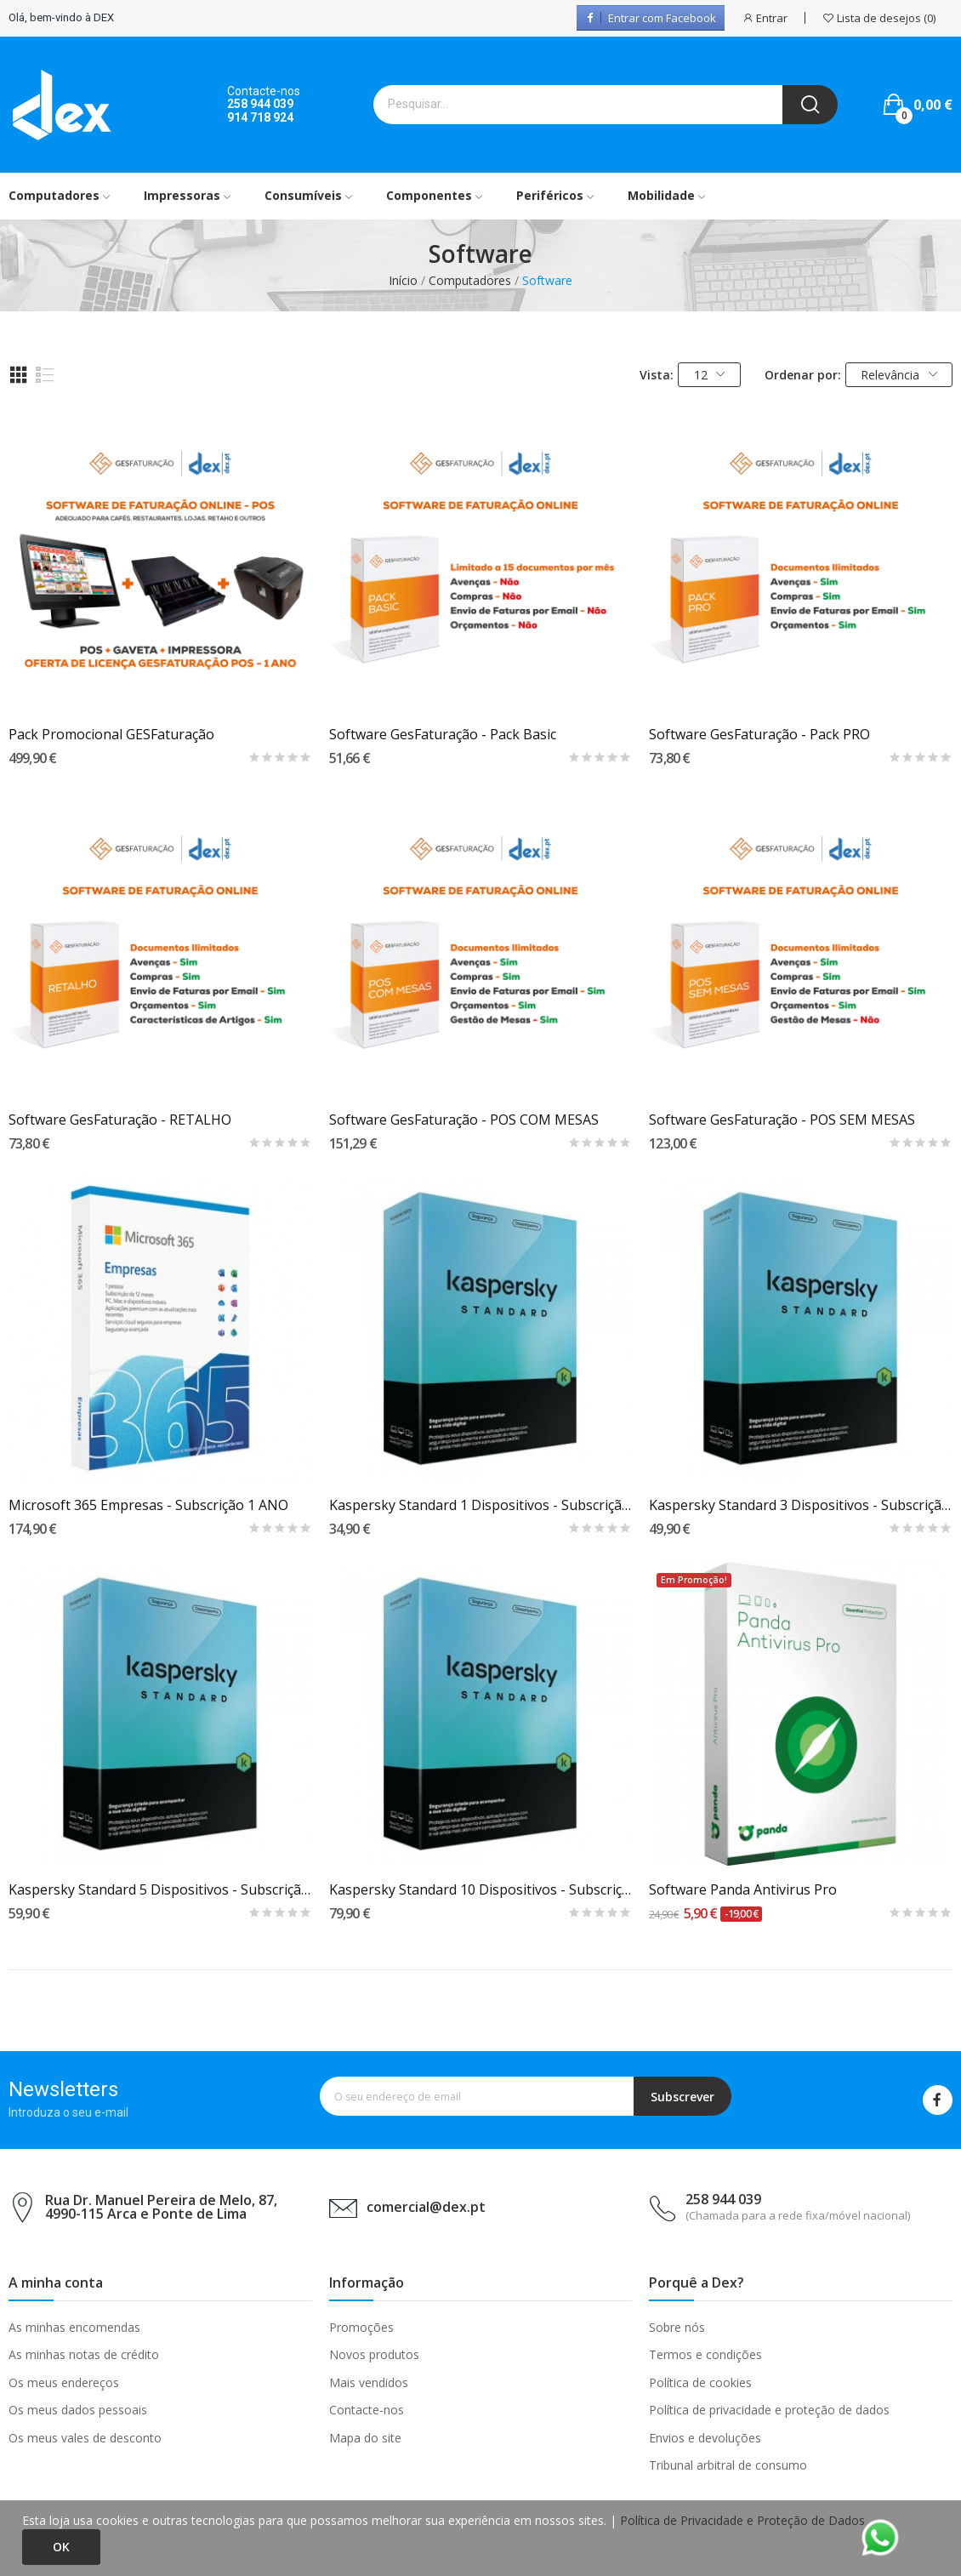 The height and width of the screenshot is (2576, 961). Describe the element at coordinates (61, 2547) in the screenshot. I see `Ok` at that location.